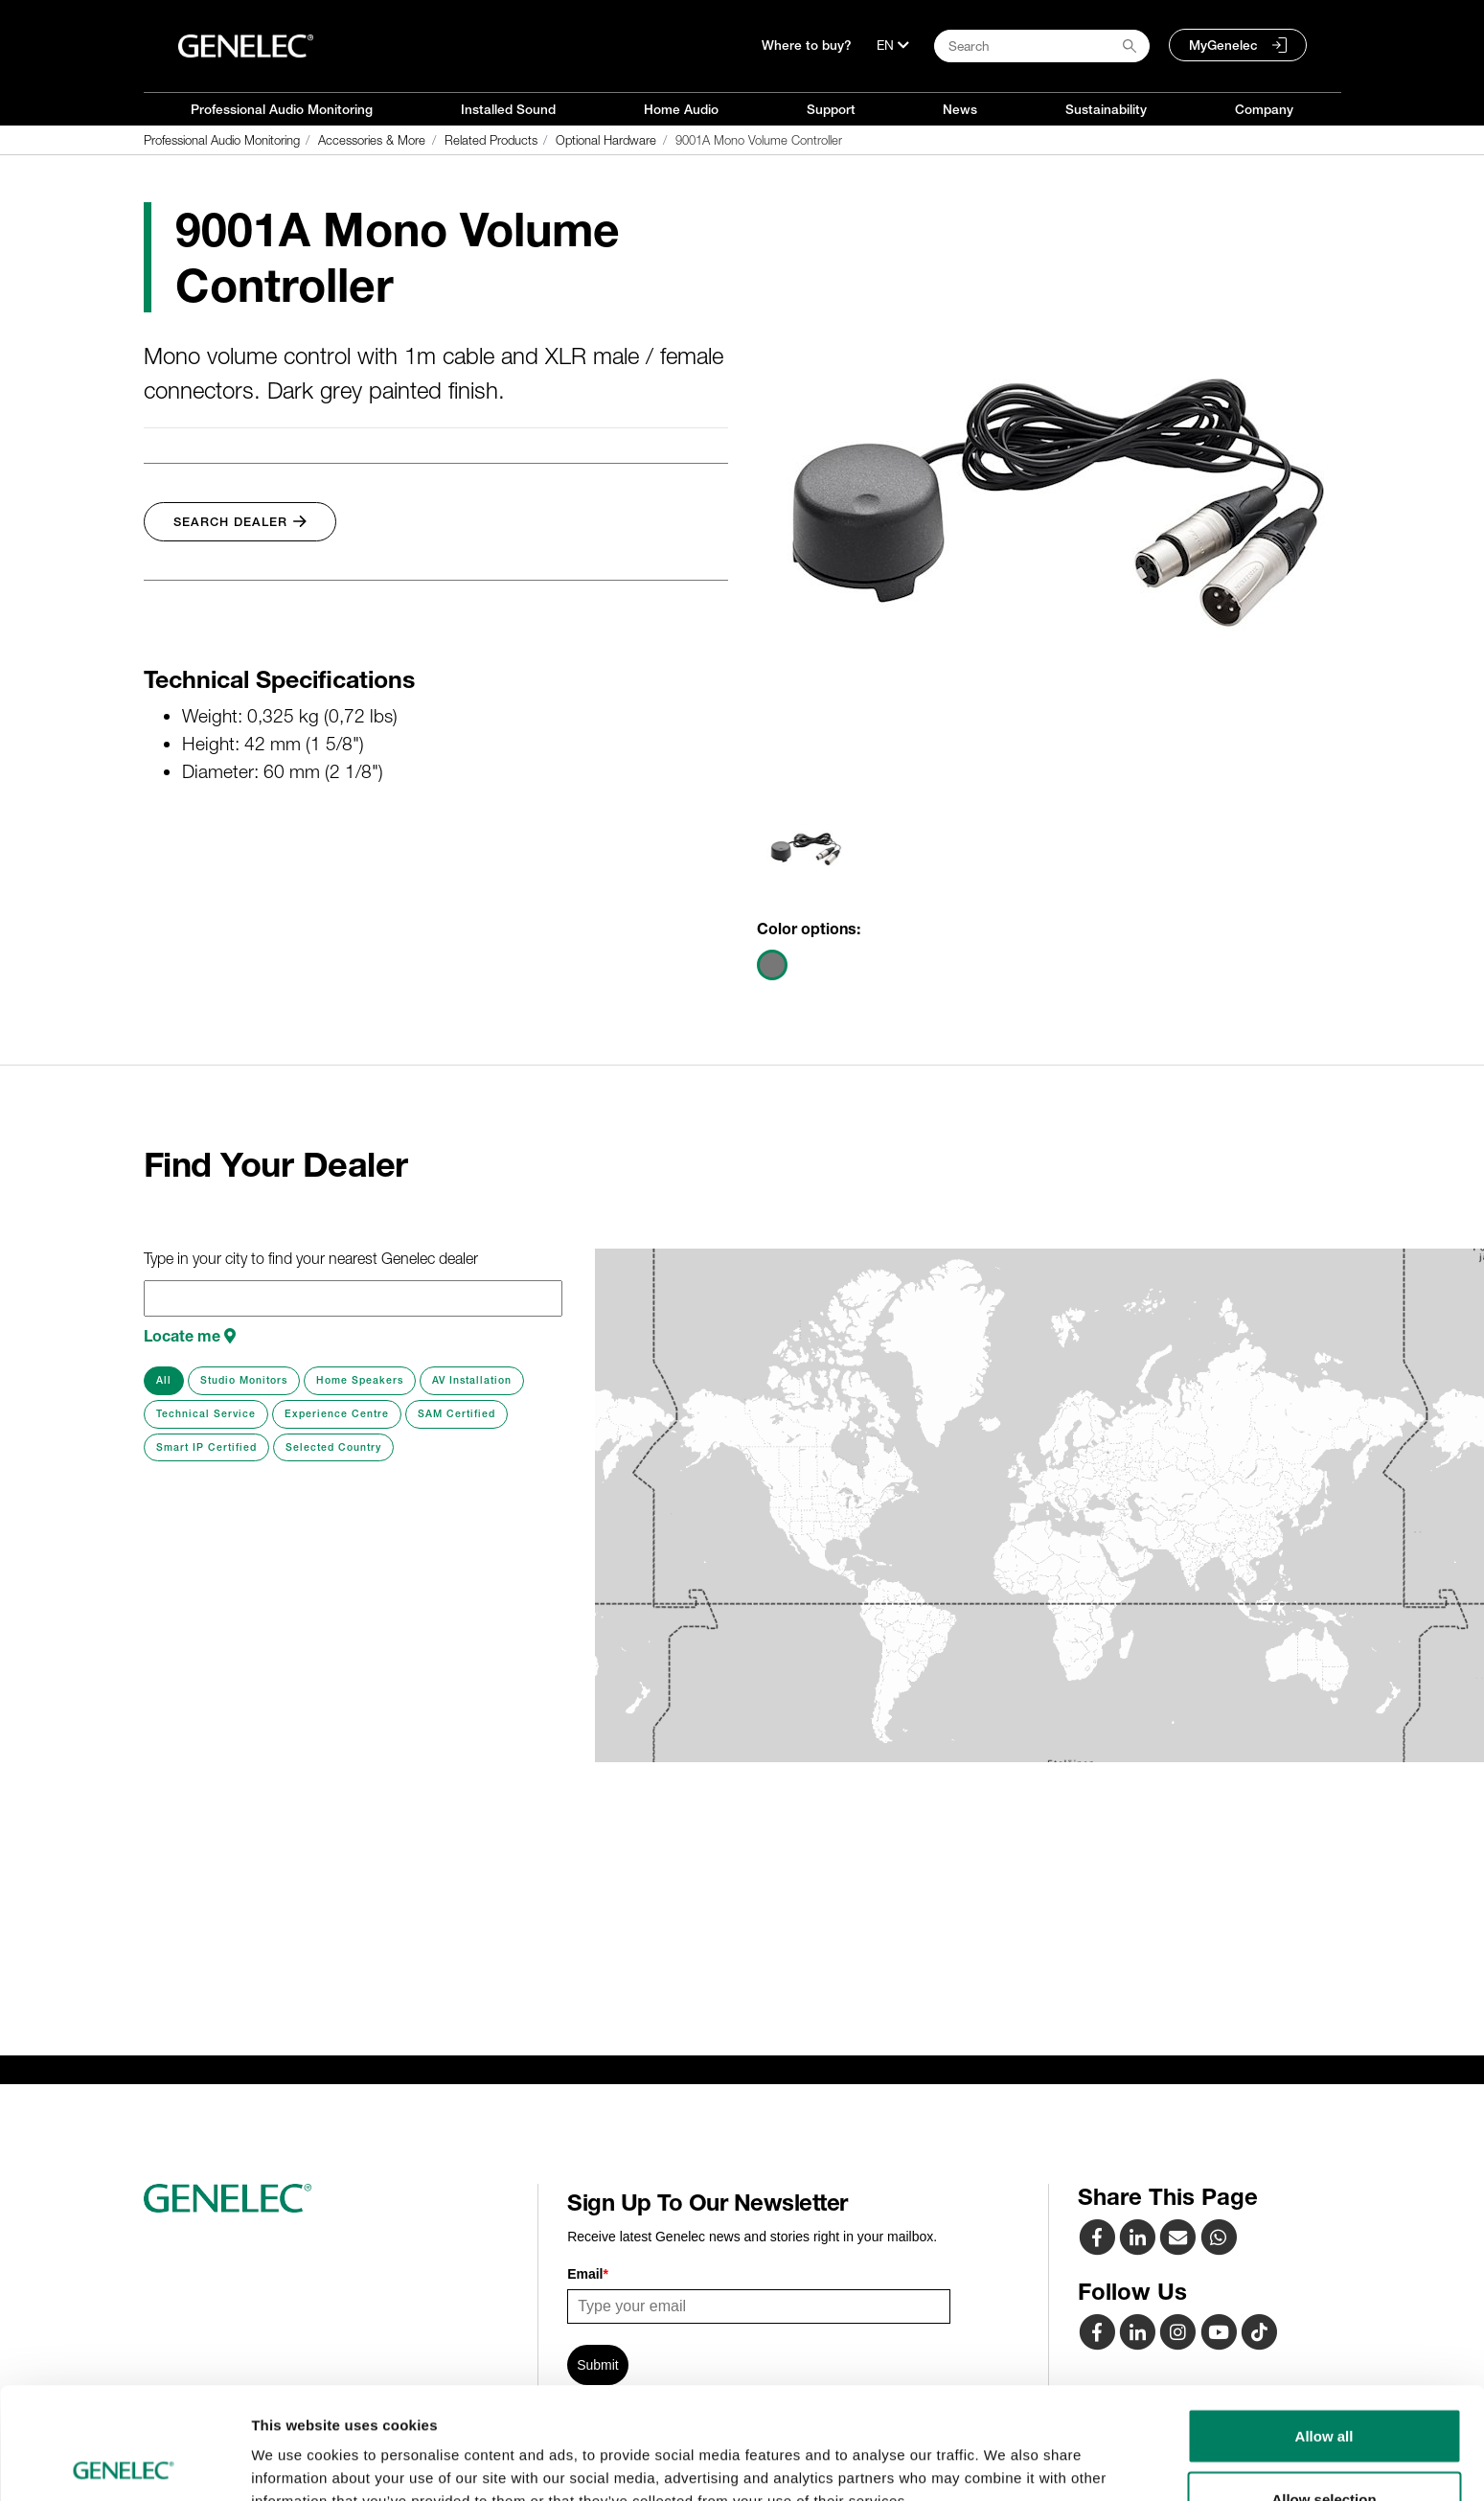 The image size is (1484, 2501). What do you see at coordinates (681, 109) in the screenshot?
I see `Home Audio` at bounding box center [681, 109].